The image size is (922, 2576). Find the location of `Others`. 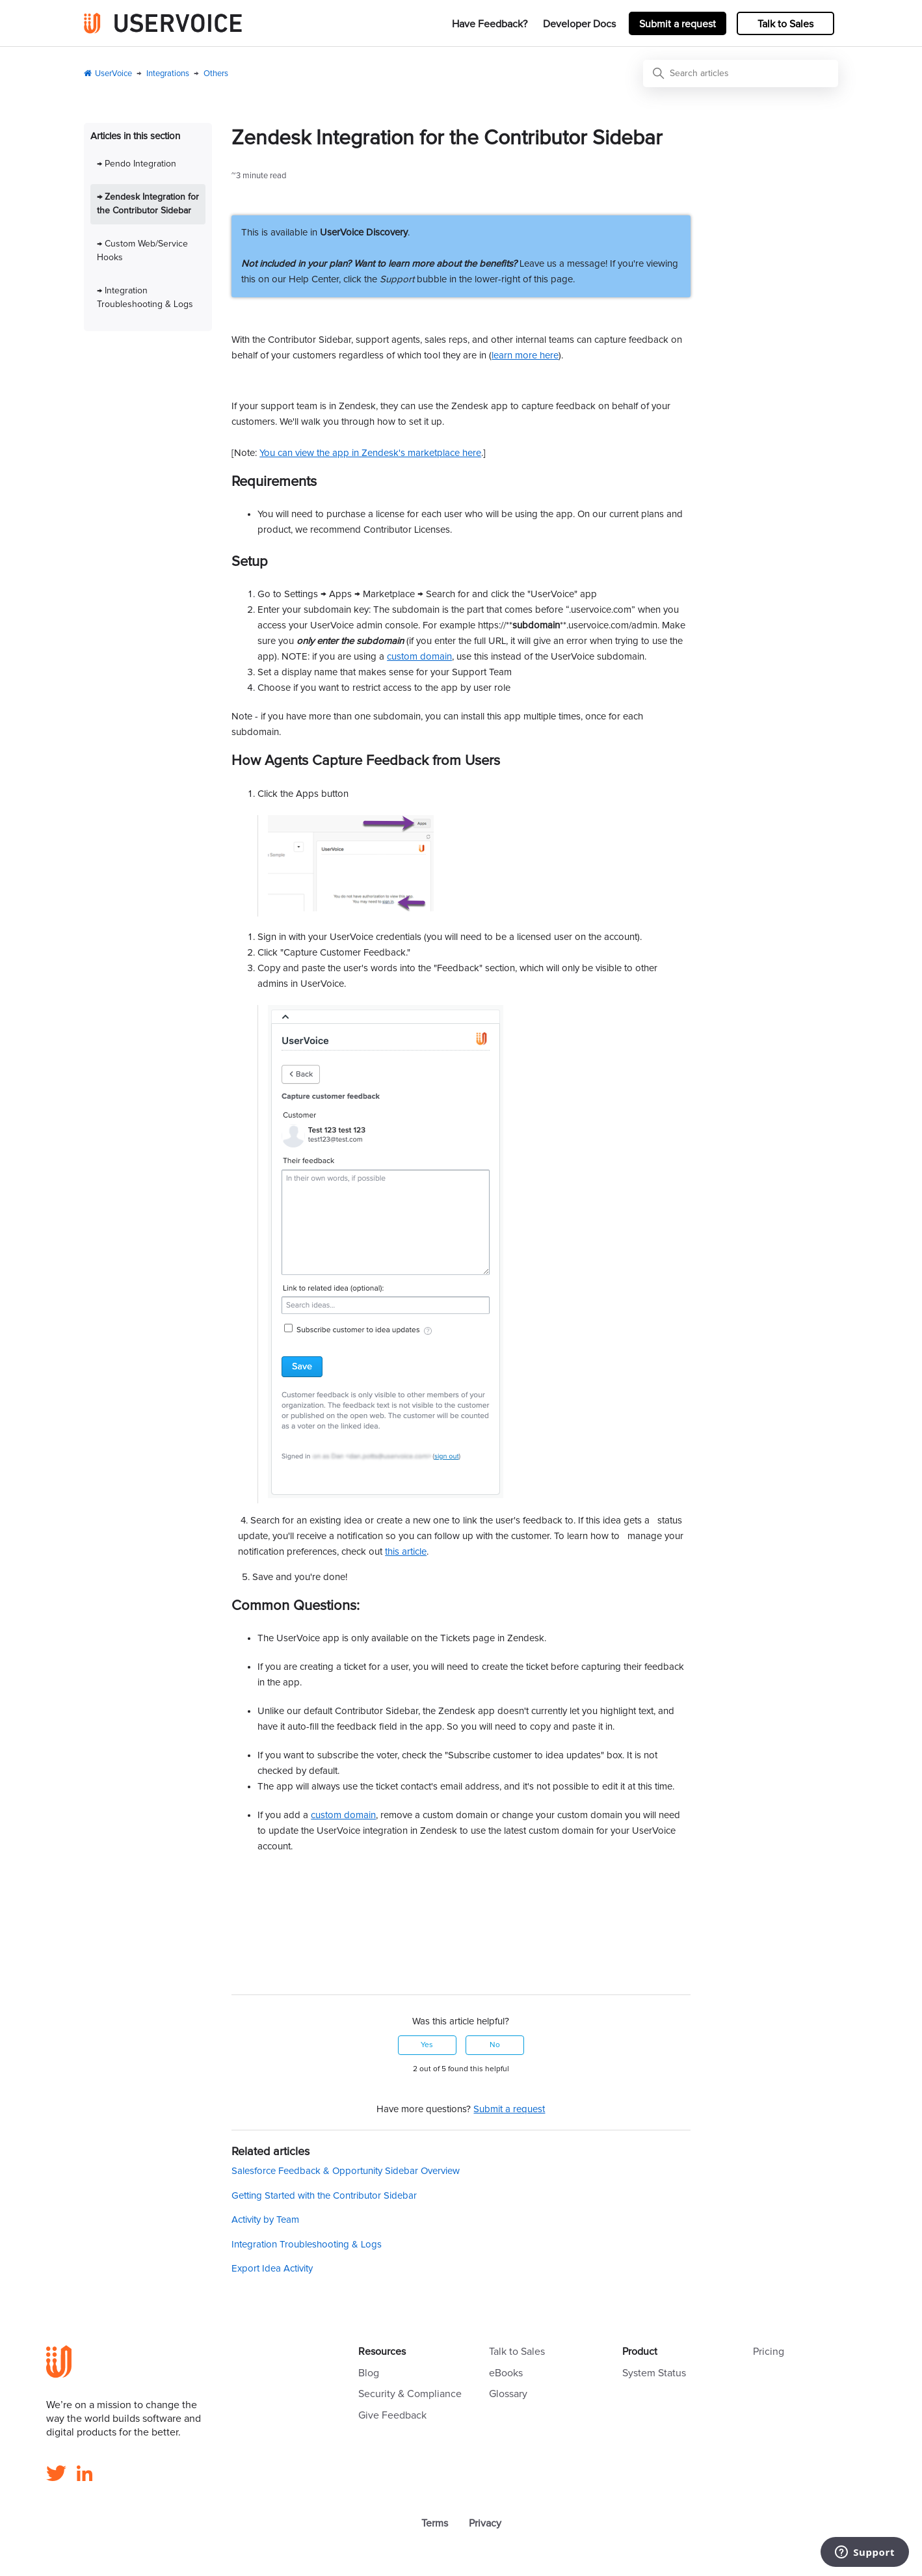

Others is located at coordinates (216, 74).